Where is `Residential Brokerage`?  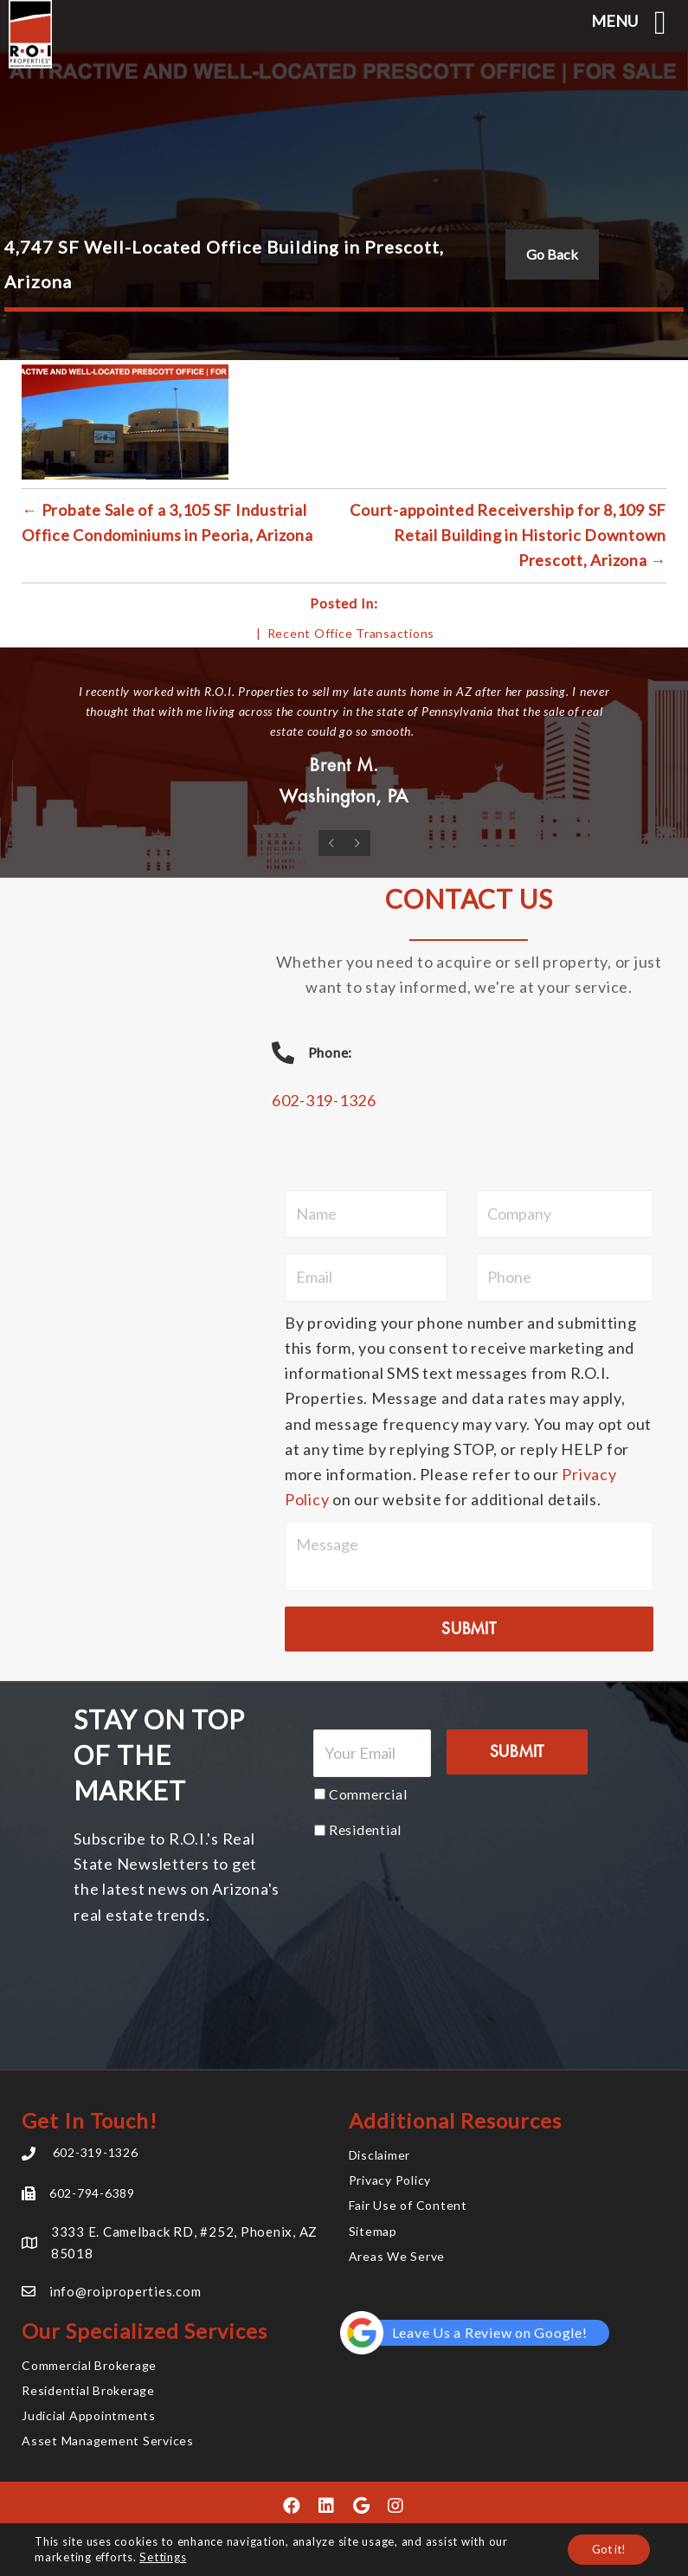 Residential Brokerage is located at coordinates (88, 2389).